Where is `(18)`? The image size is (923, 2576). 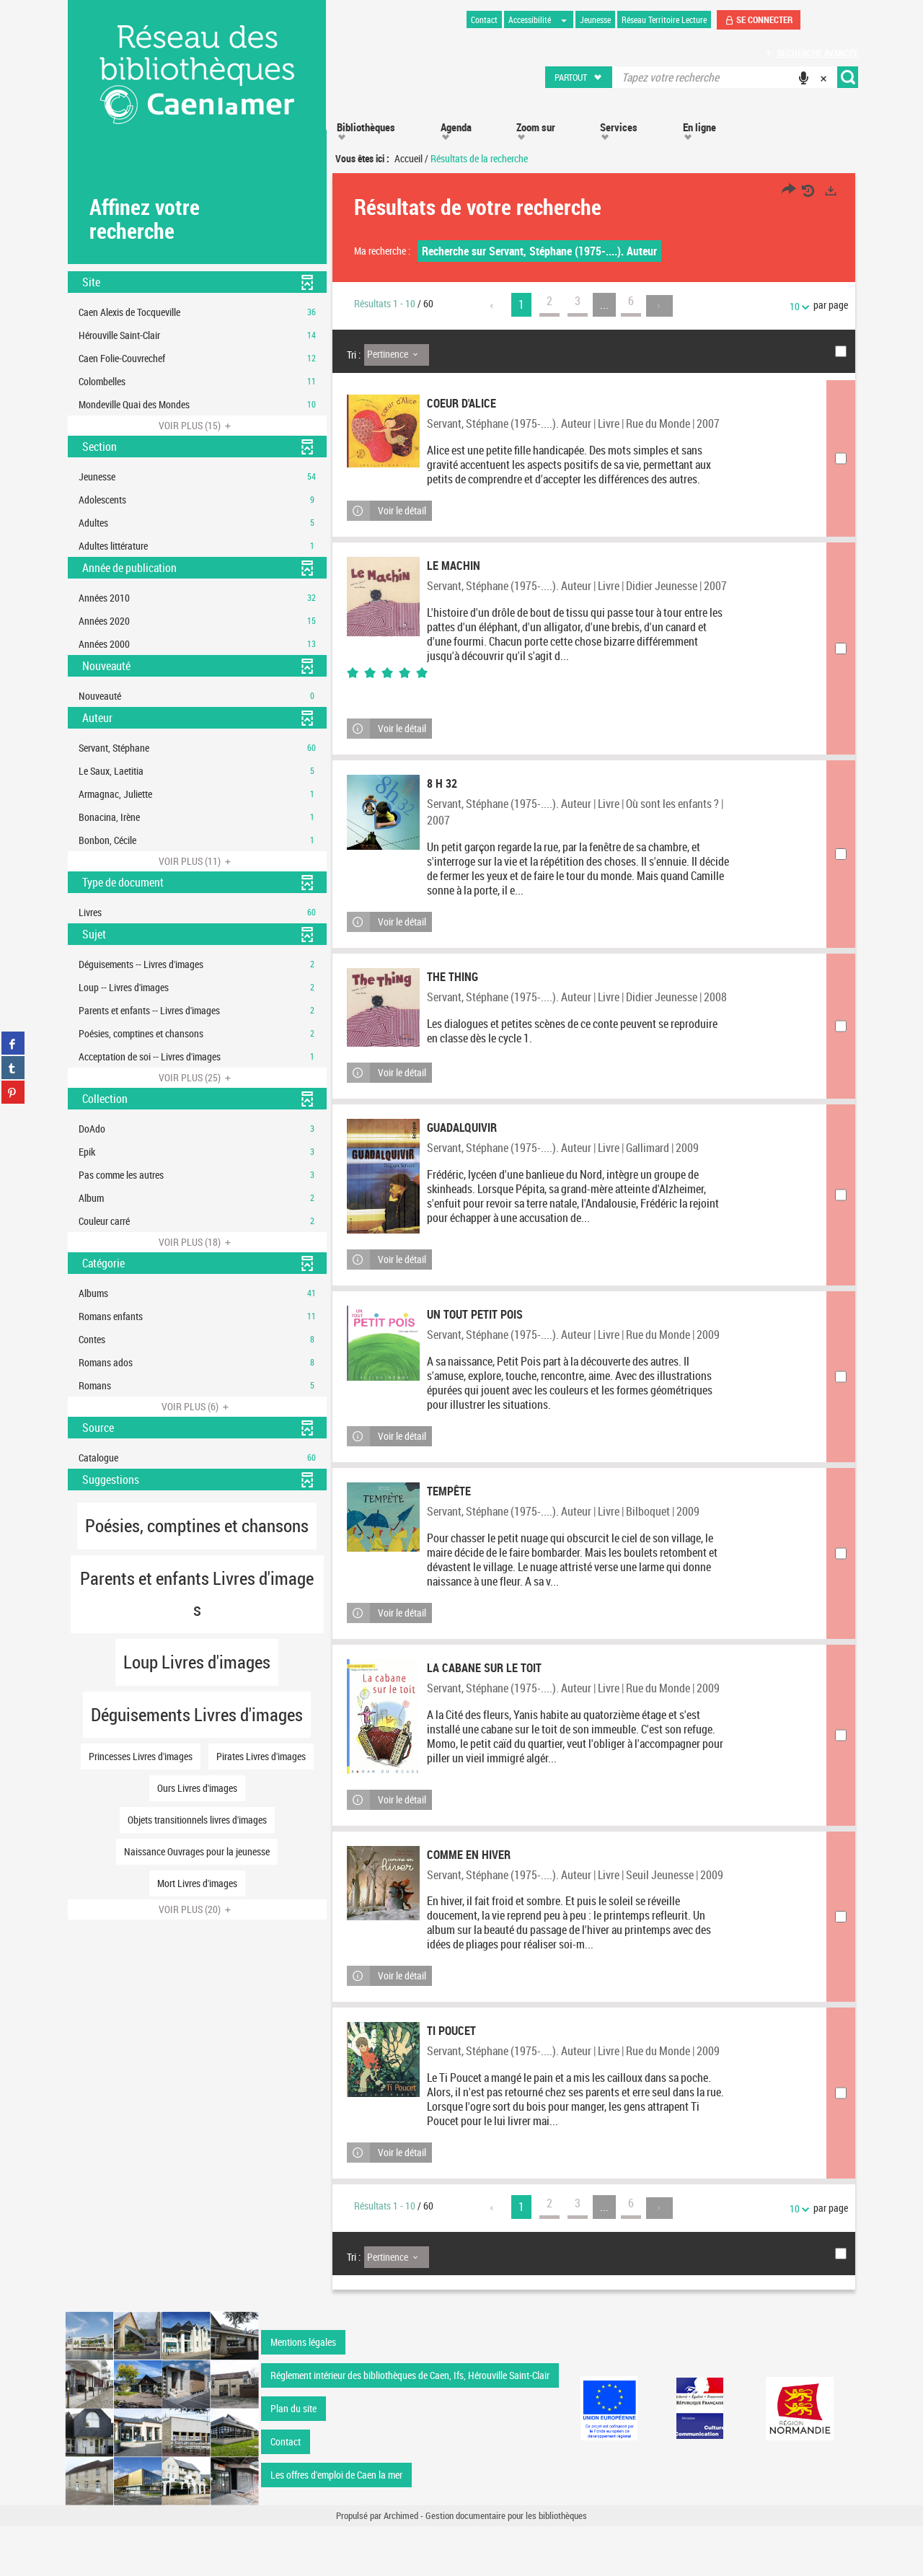
(18) is located at coordinates (197, 1242).